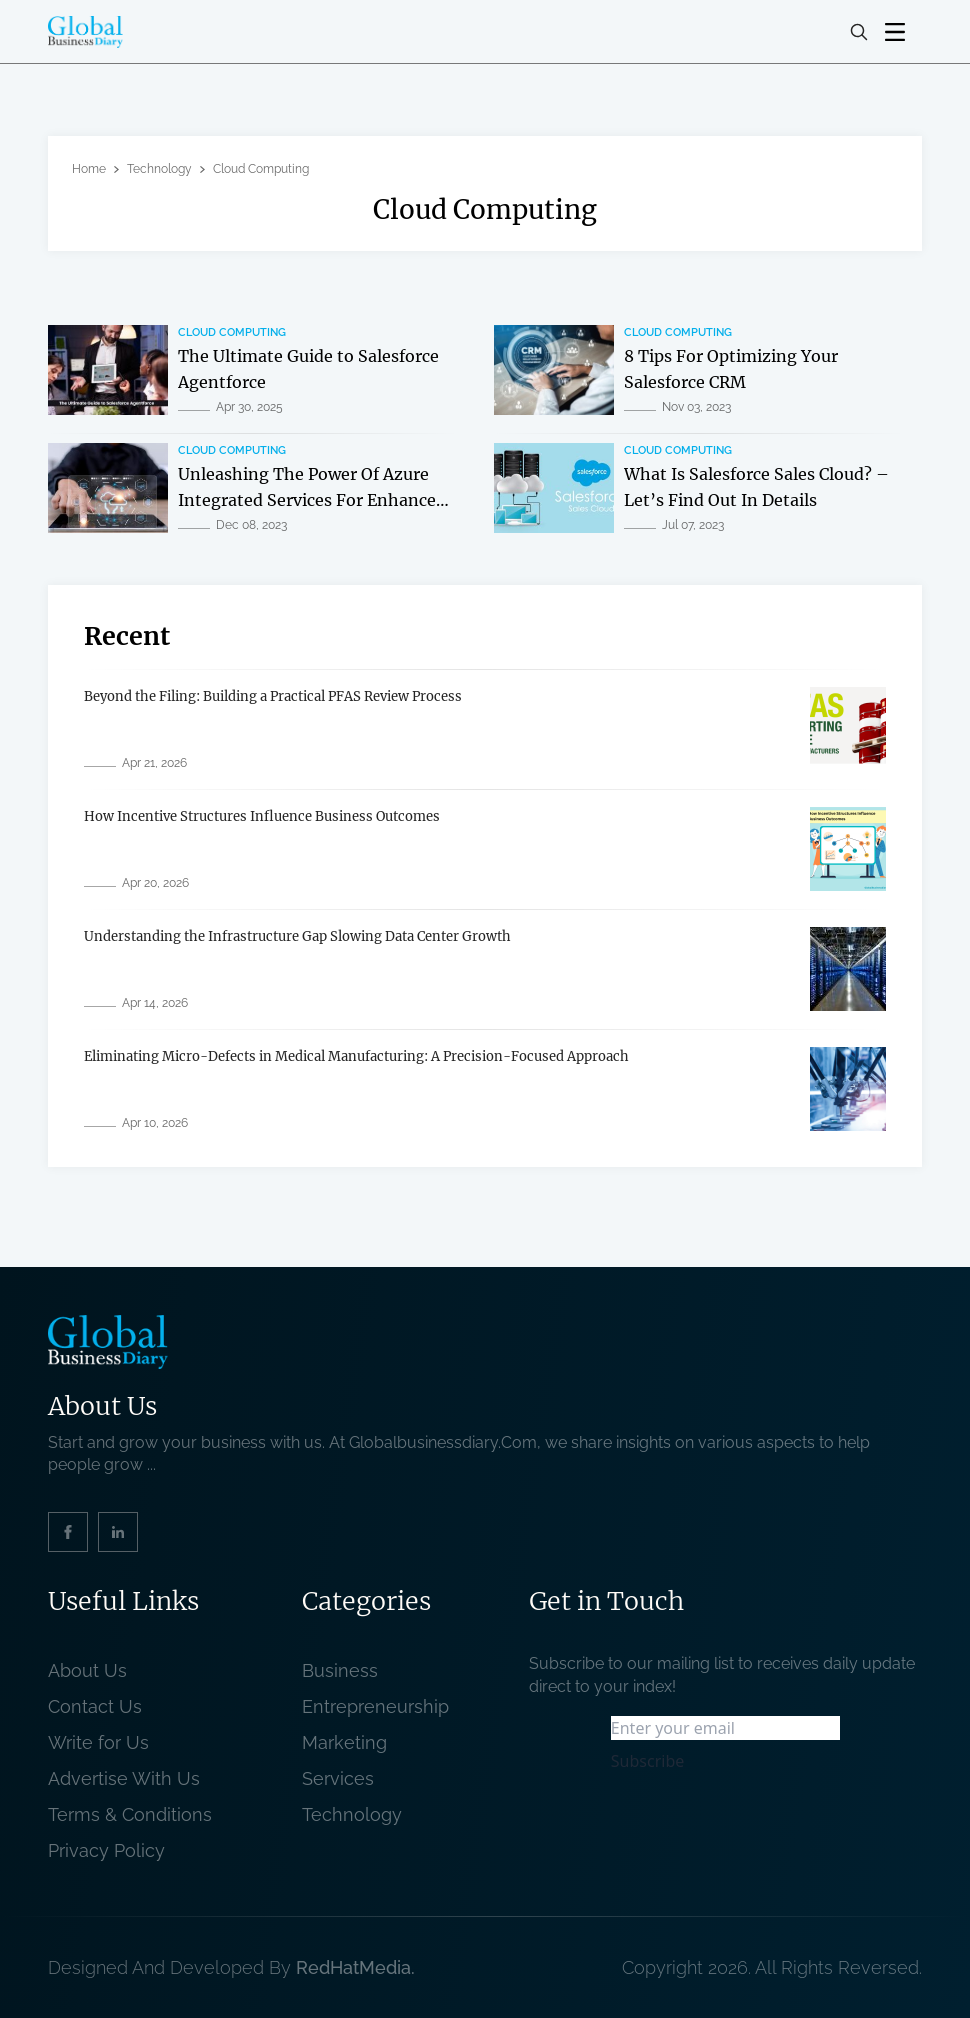  I want to click on Contact Us, so click(95, 1706).